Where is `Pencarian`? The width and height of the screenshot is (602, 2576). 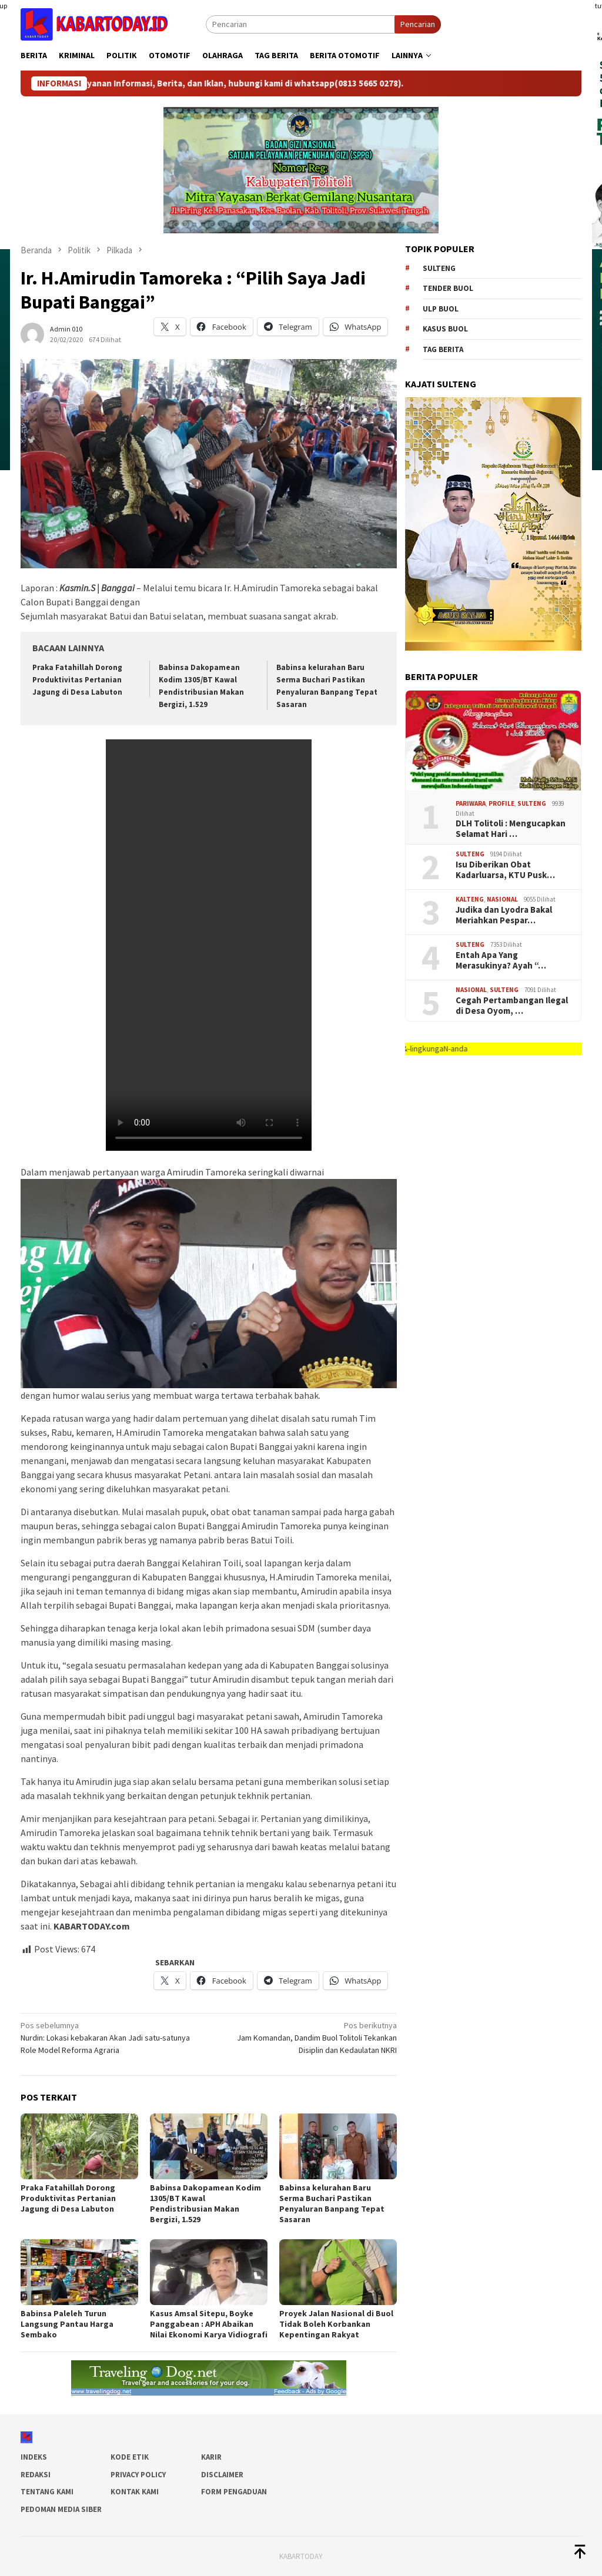
Pencarian is located at coordinates (417, 24).